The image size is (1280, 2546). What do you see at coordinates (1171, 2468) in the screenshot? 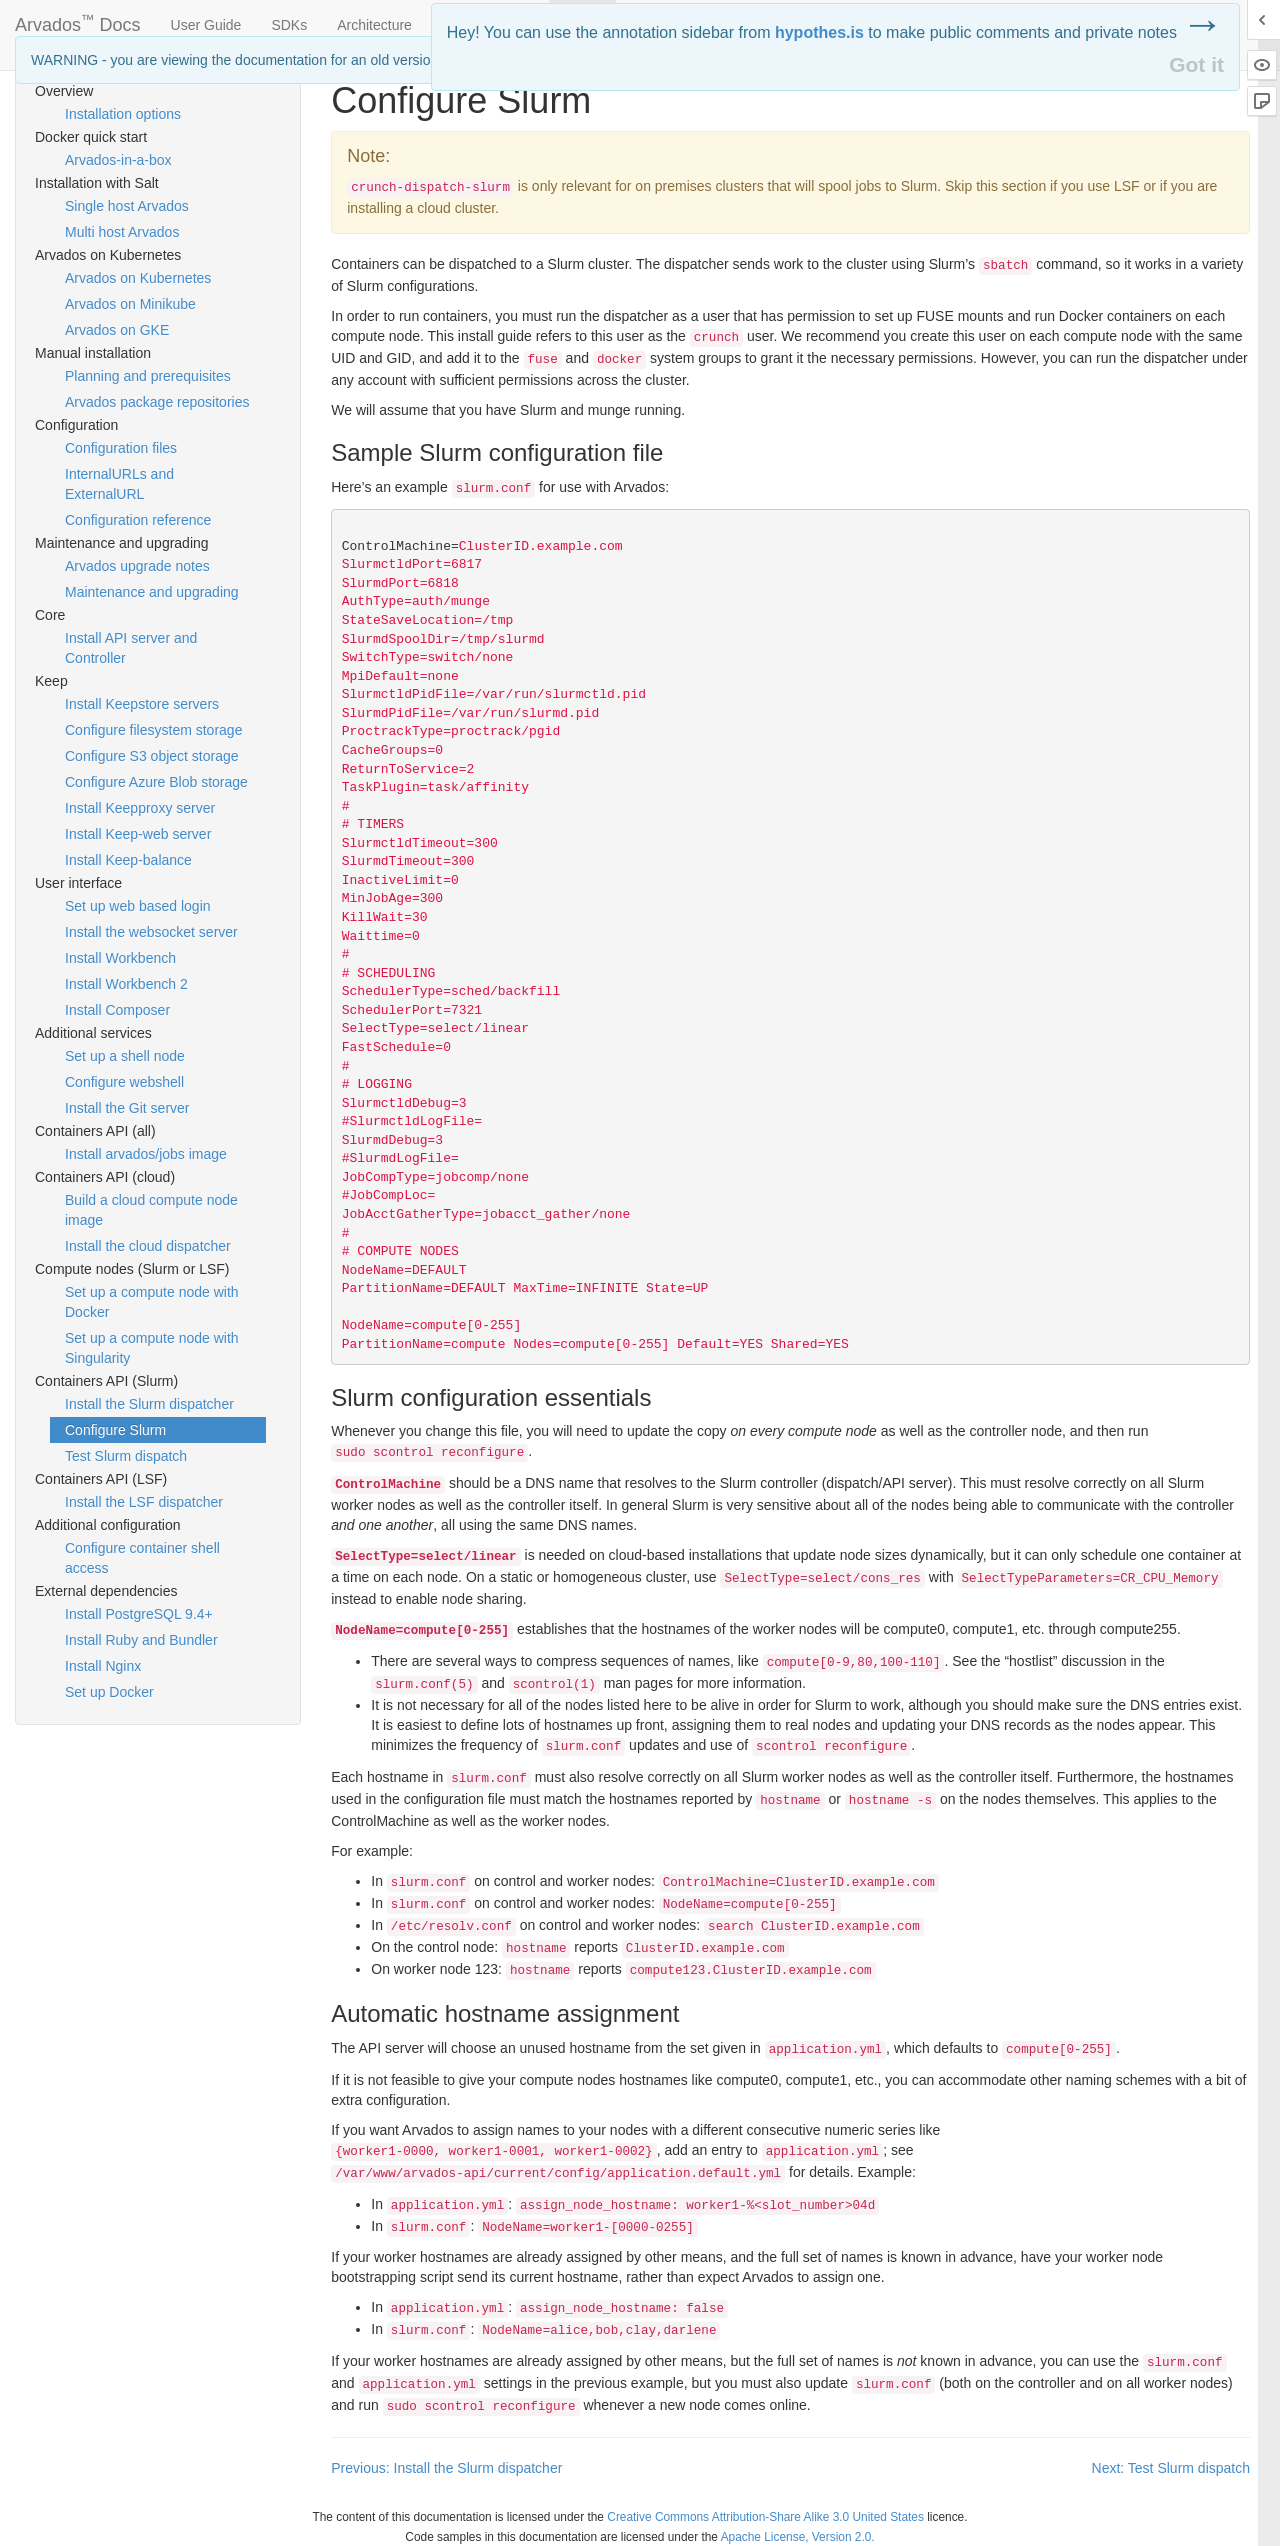
I see `Next: Test Slurm dispatch` at bounding box center [1171, 2468].